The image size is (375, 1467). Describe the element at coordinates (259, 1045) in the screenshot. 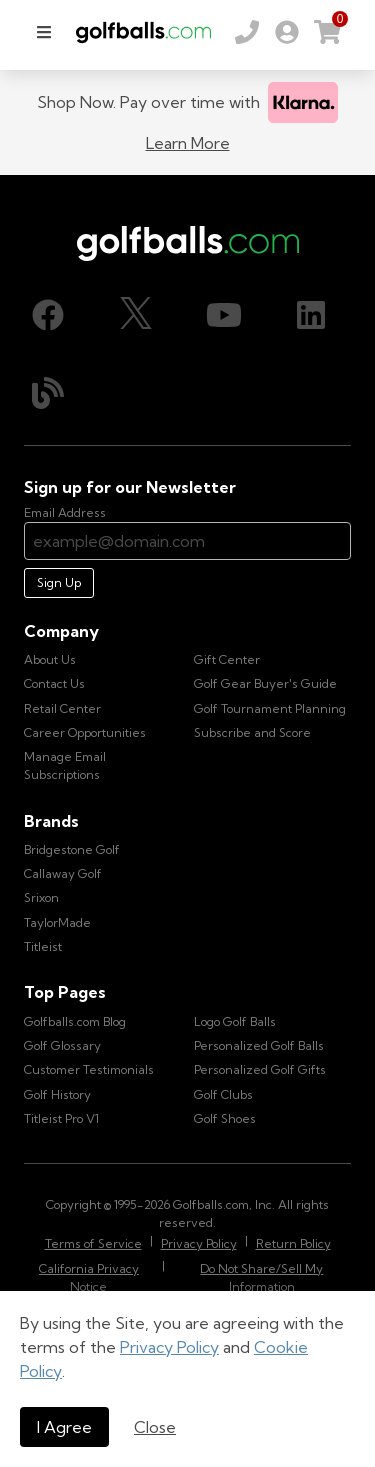

I see `Personalized Golf Balls` at that location.